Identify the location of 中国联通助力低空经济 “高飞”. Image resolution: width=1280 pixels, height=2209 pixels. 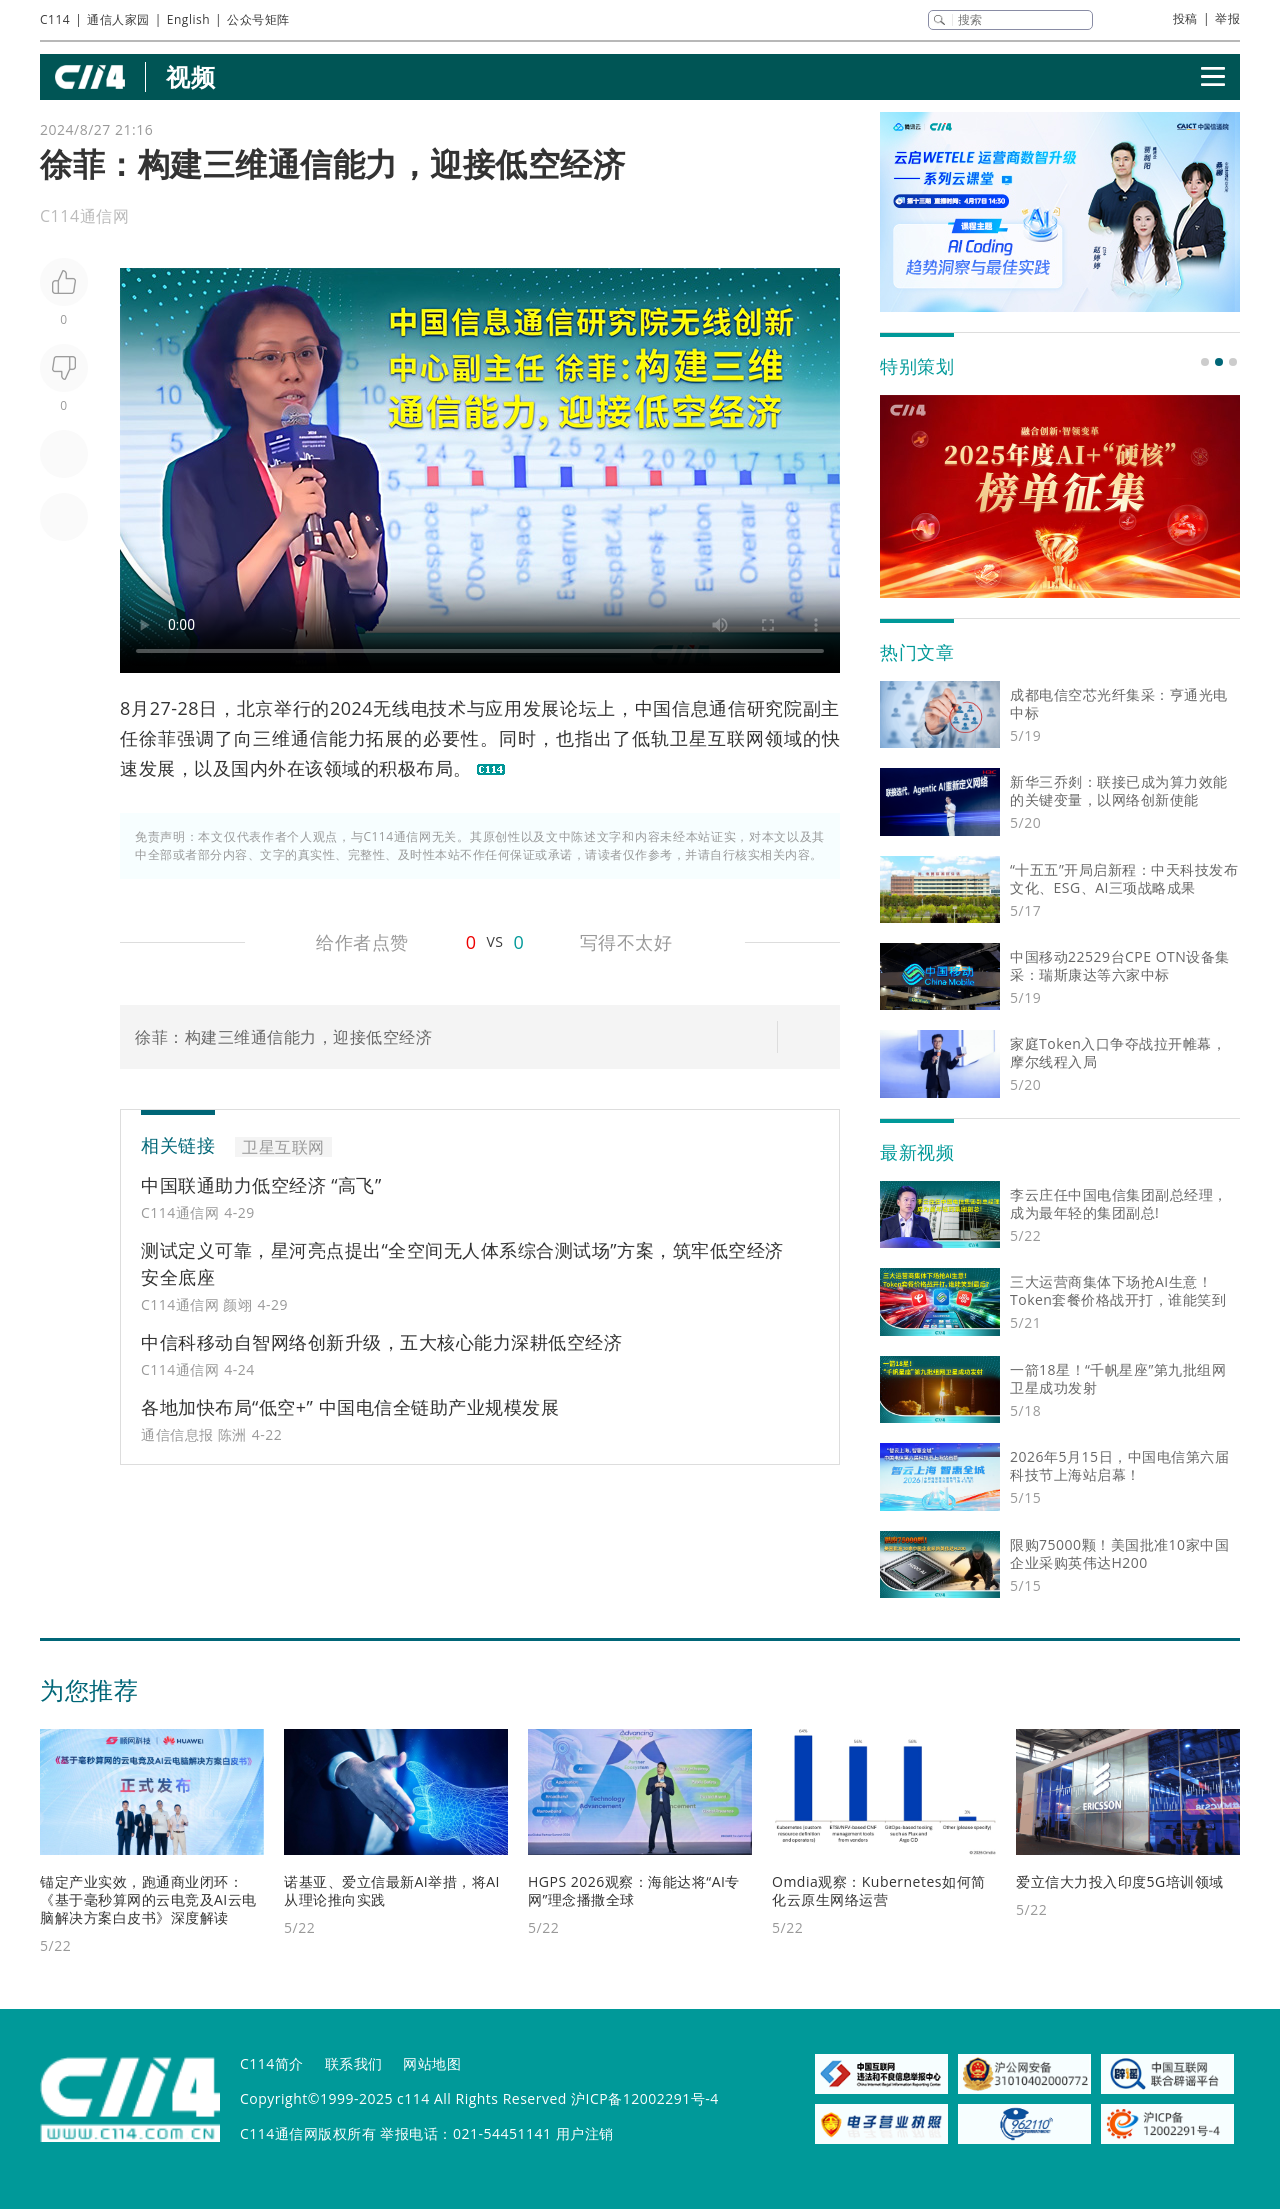
(261, 1185).